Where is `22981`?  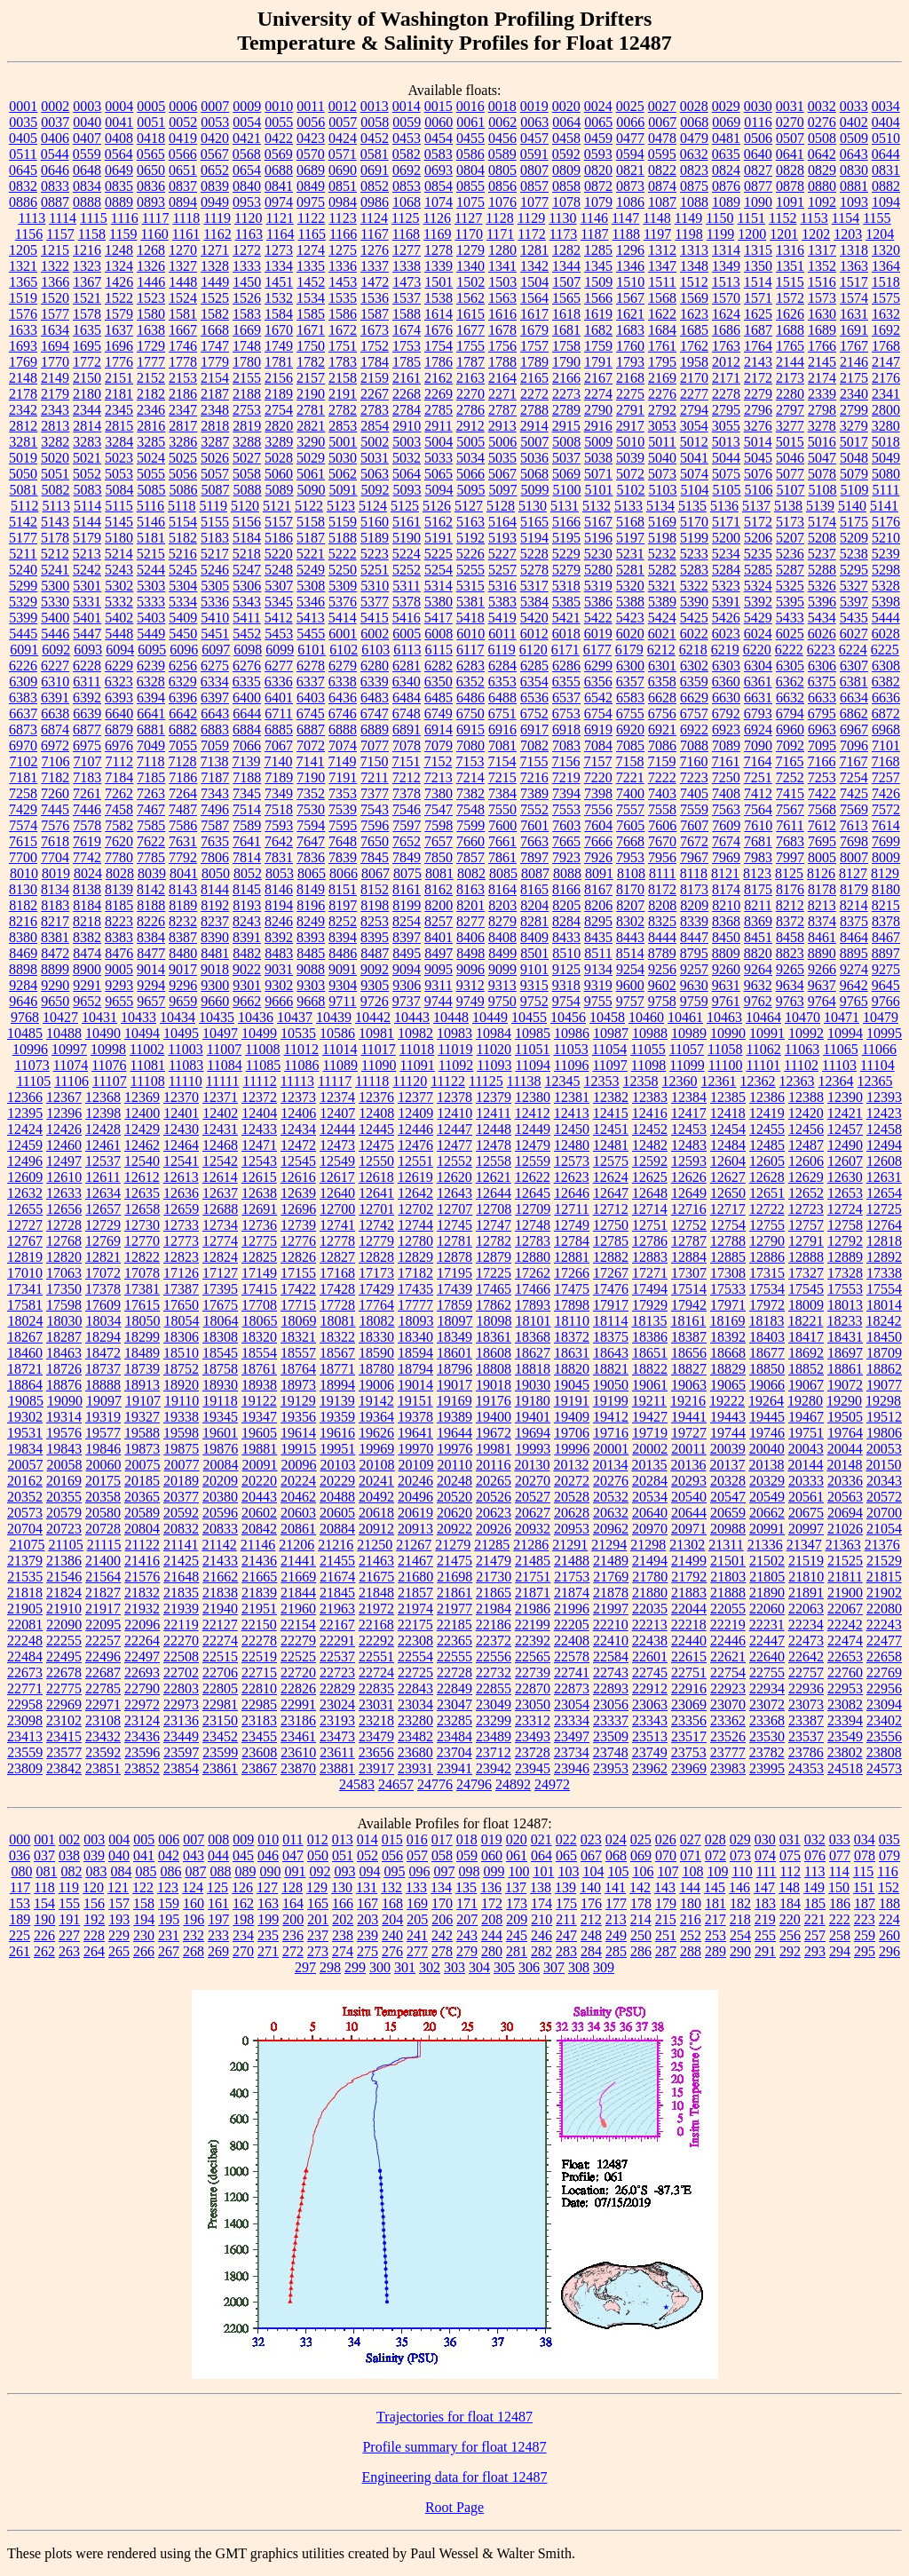
22981 is located at coordinates (220, 1704).